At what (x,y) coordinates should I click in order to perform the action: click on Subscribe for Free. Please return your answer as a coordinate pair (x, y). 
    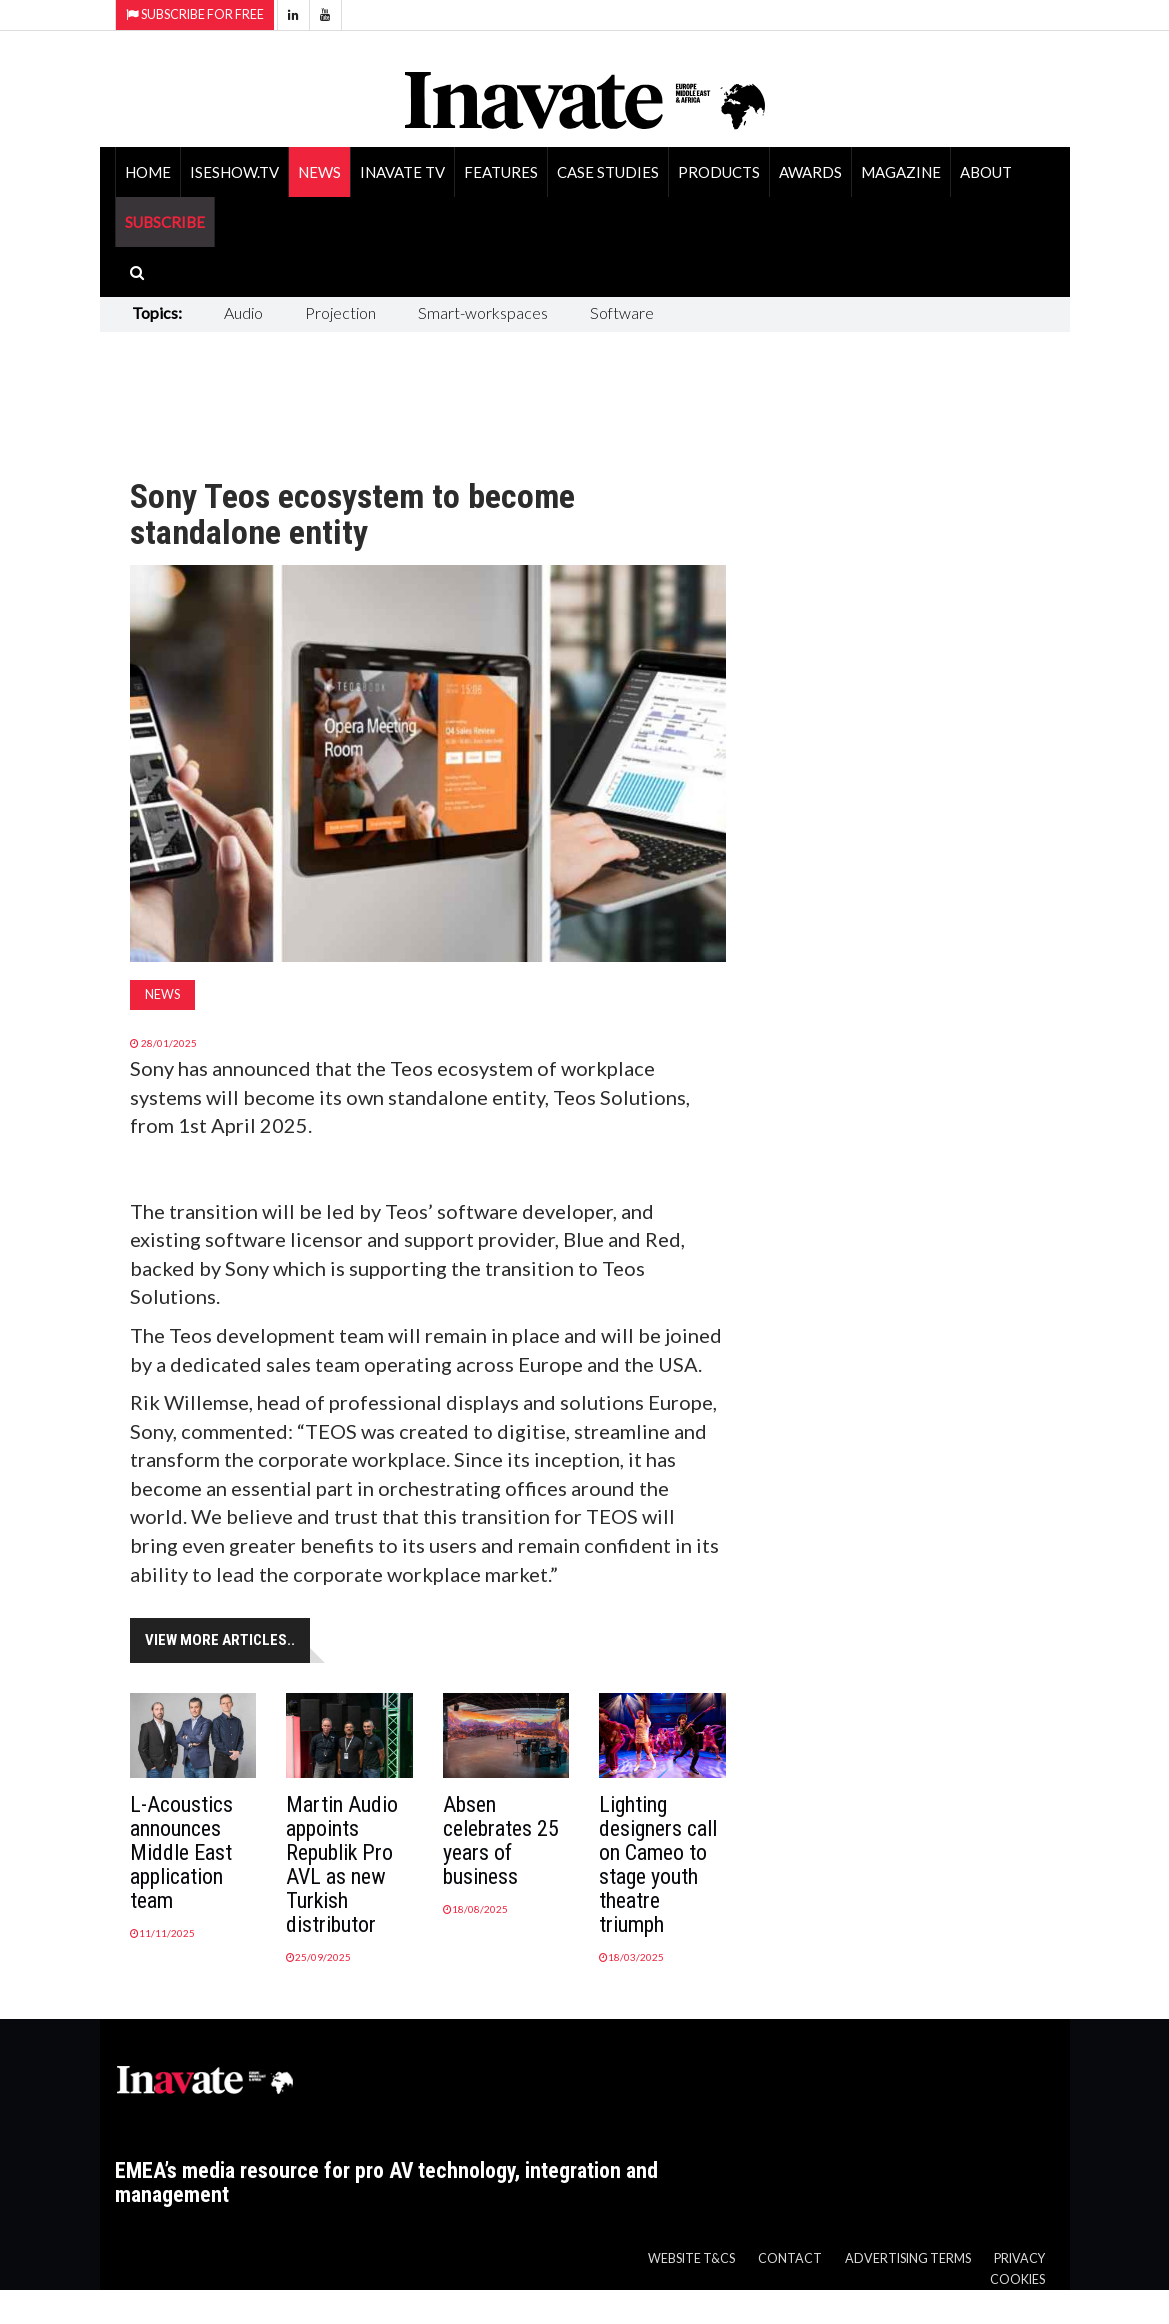
    Looking at the image, I should click on (195, 14).